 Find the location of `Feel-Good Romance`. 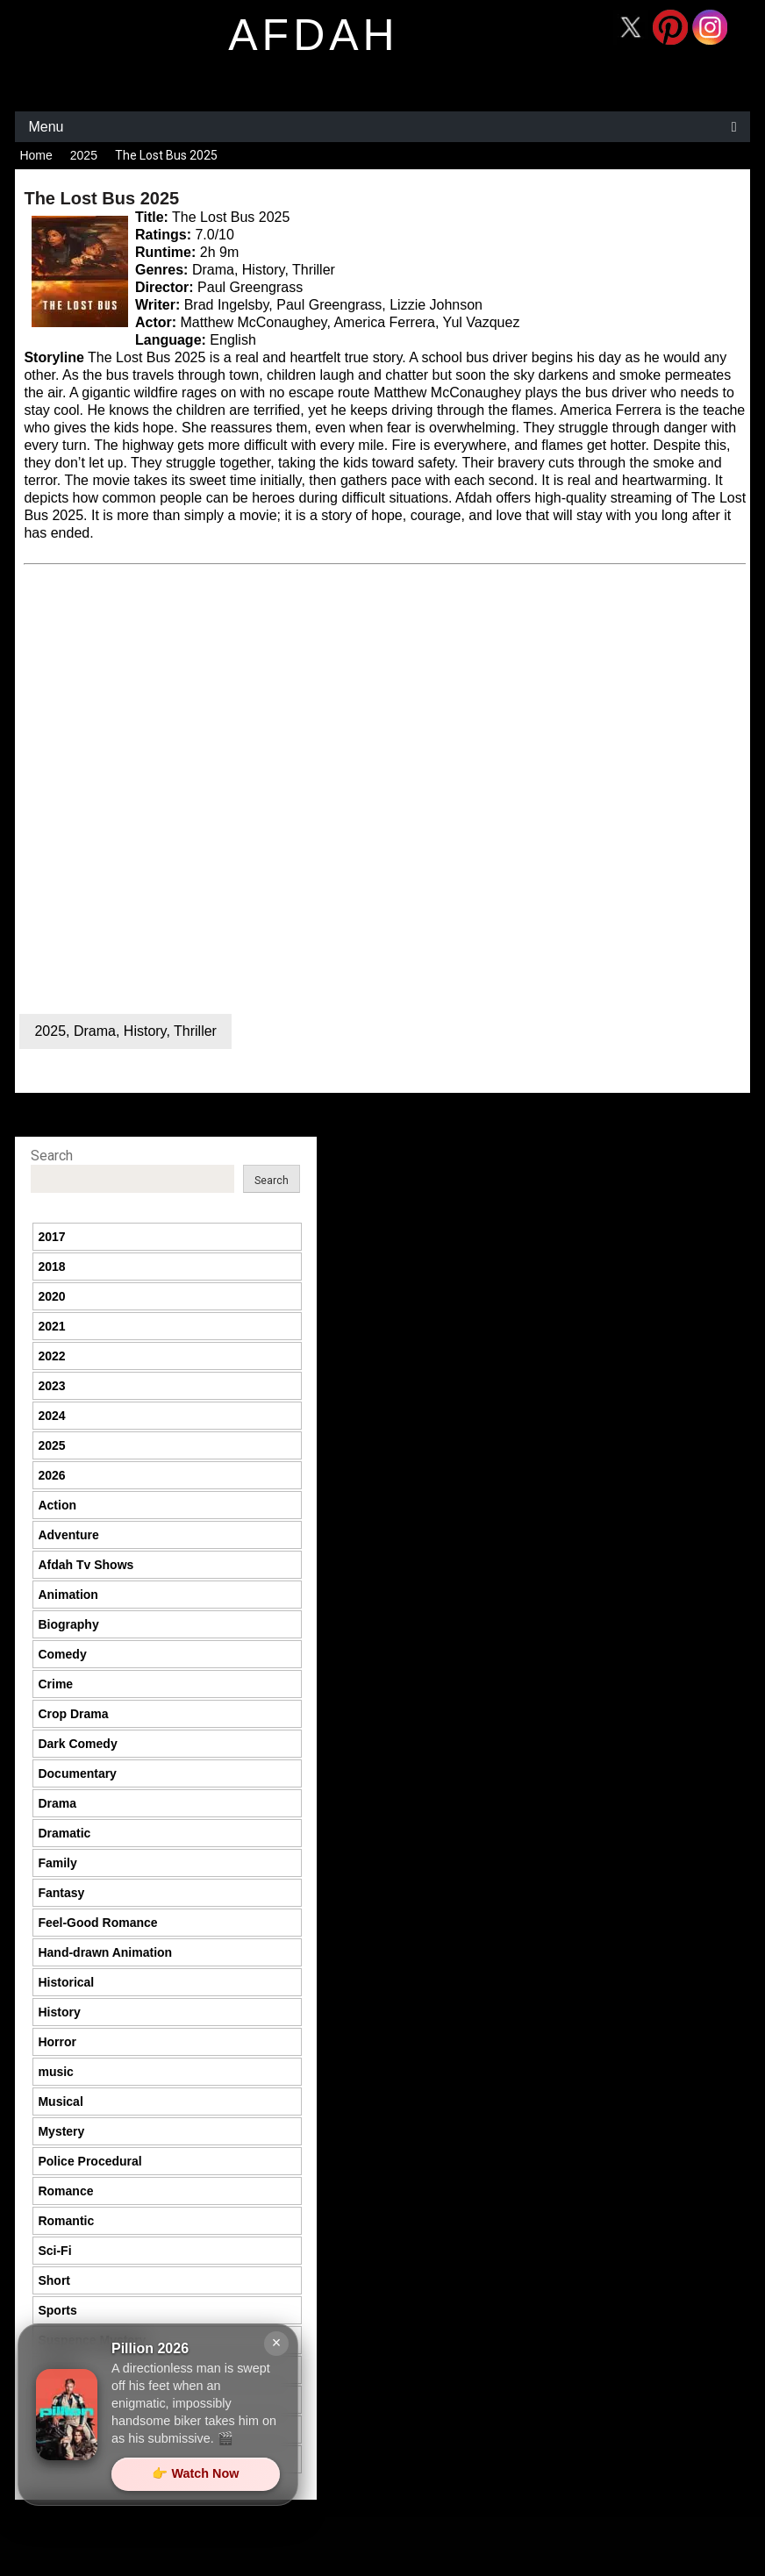

Feel-Good Romance is located at coordinates (97, 1923).